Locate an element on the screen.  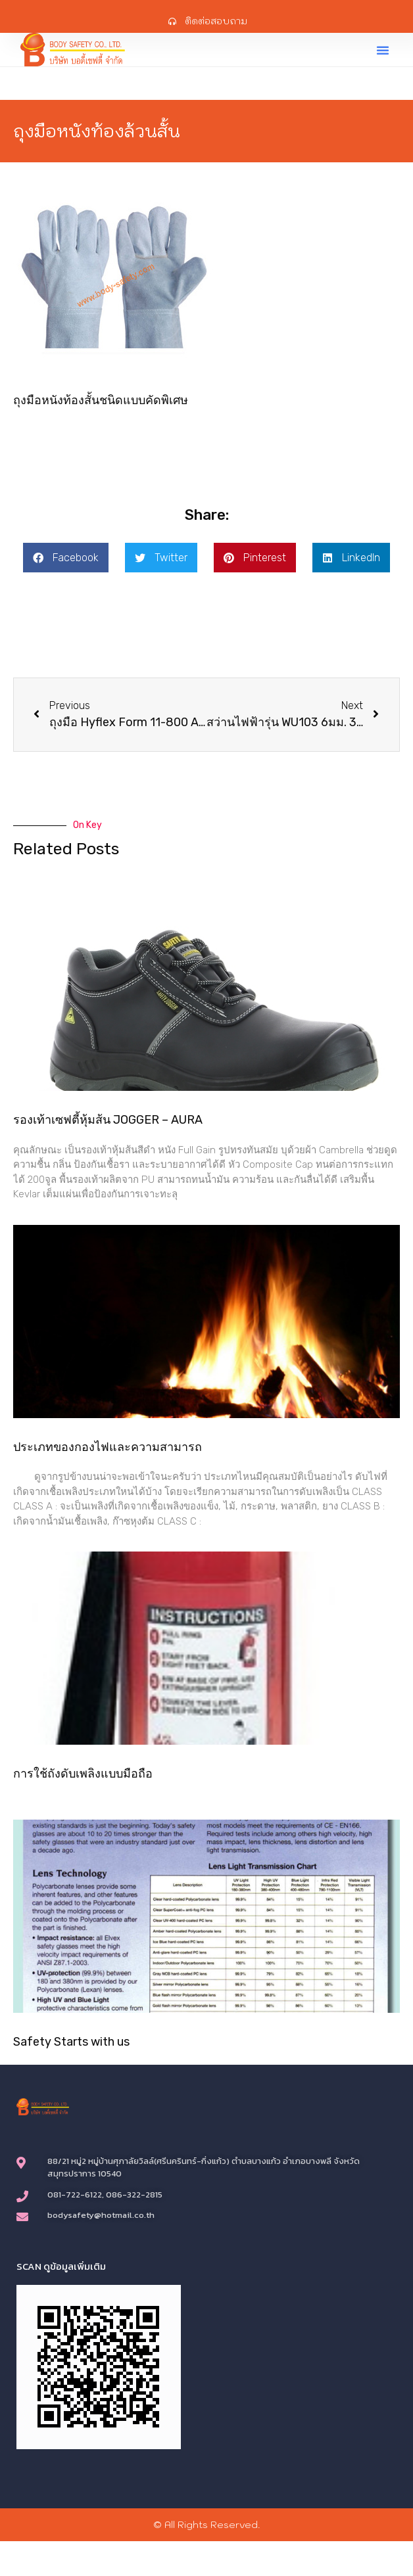
ประเภทของกองไฟและความสามารถ is located at coordinates (107, 1447).